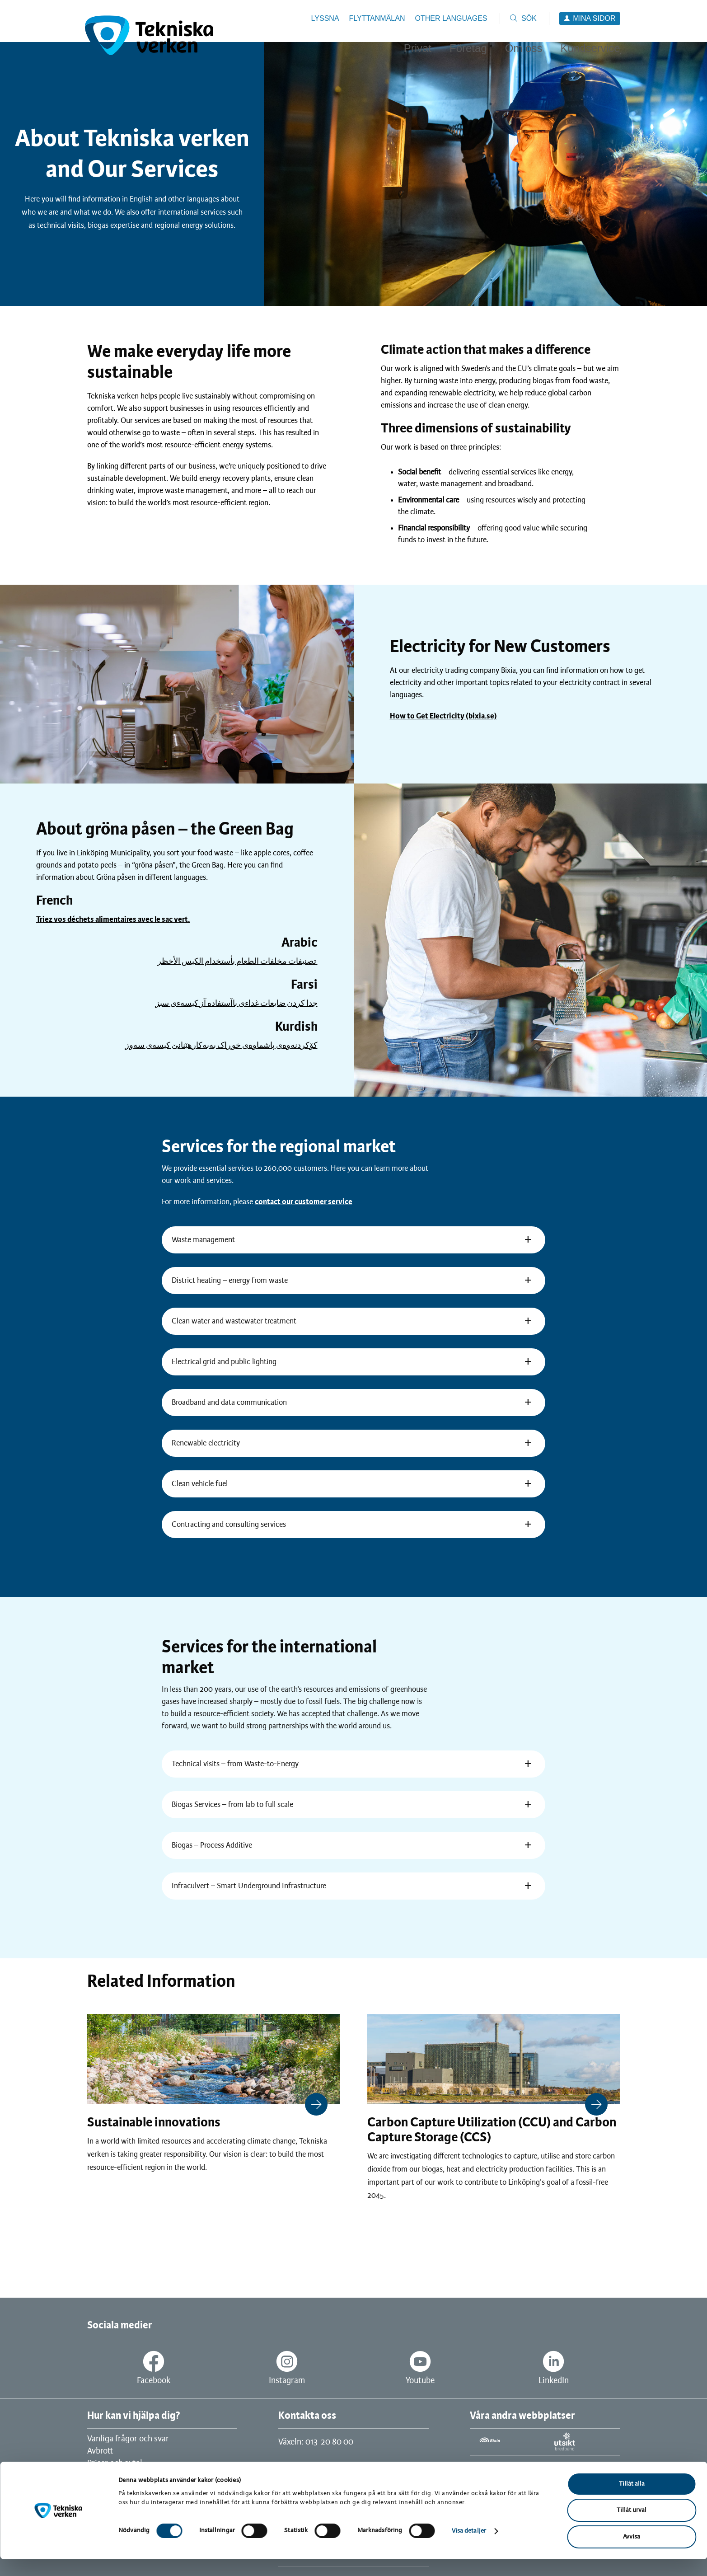 This screenshot has height=2576, width=707. What do you see at coordinates (303, 1202) in the screenshot?
I see `contact our customer service` at bounding box center [303, 1202].